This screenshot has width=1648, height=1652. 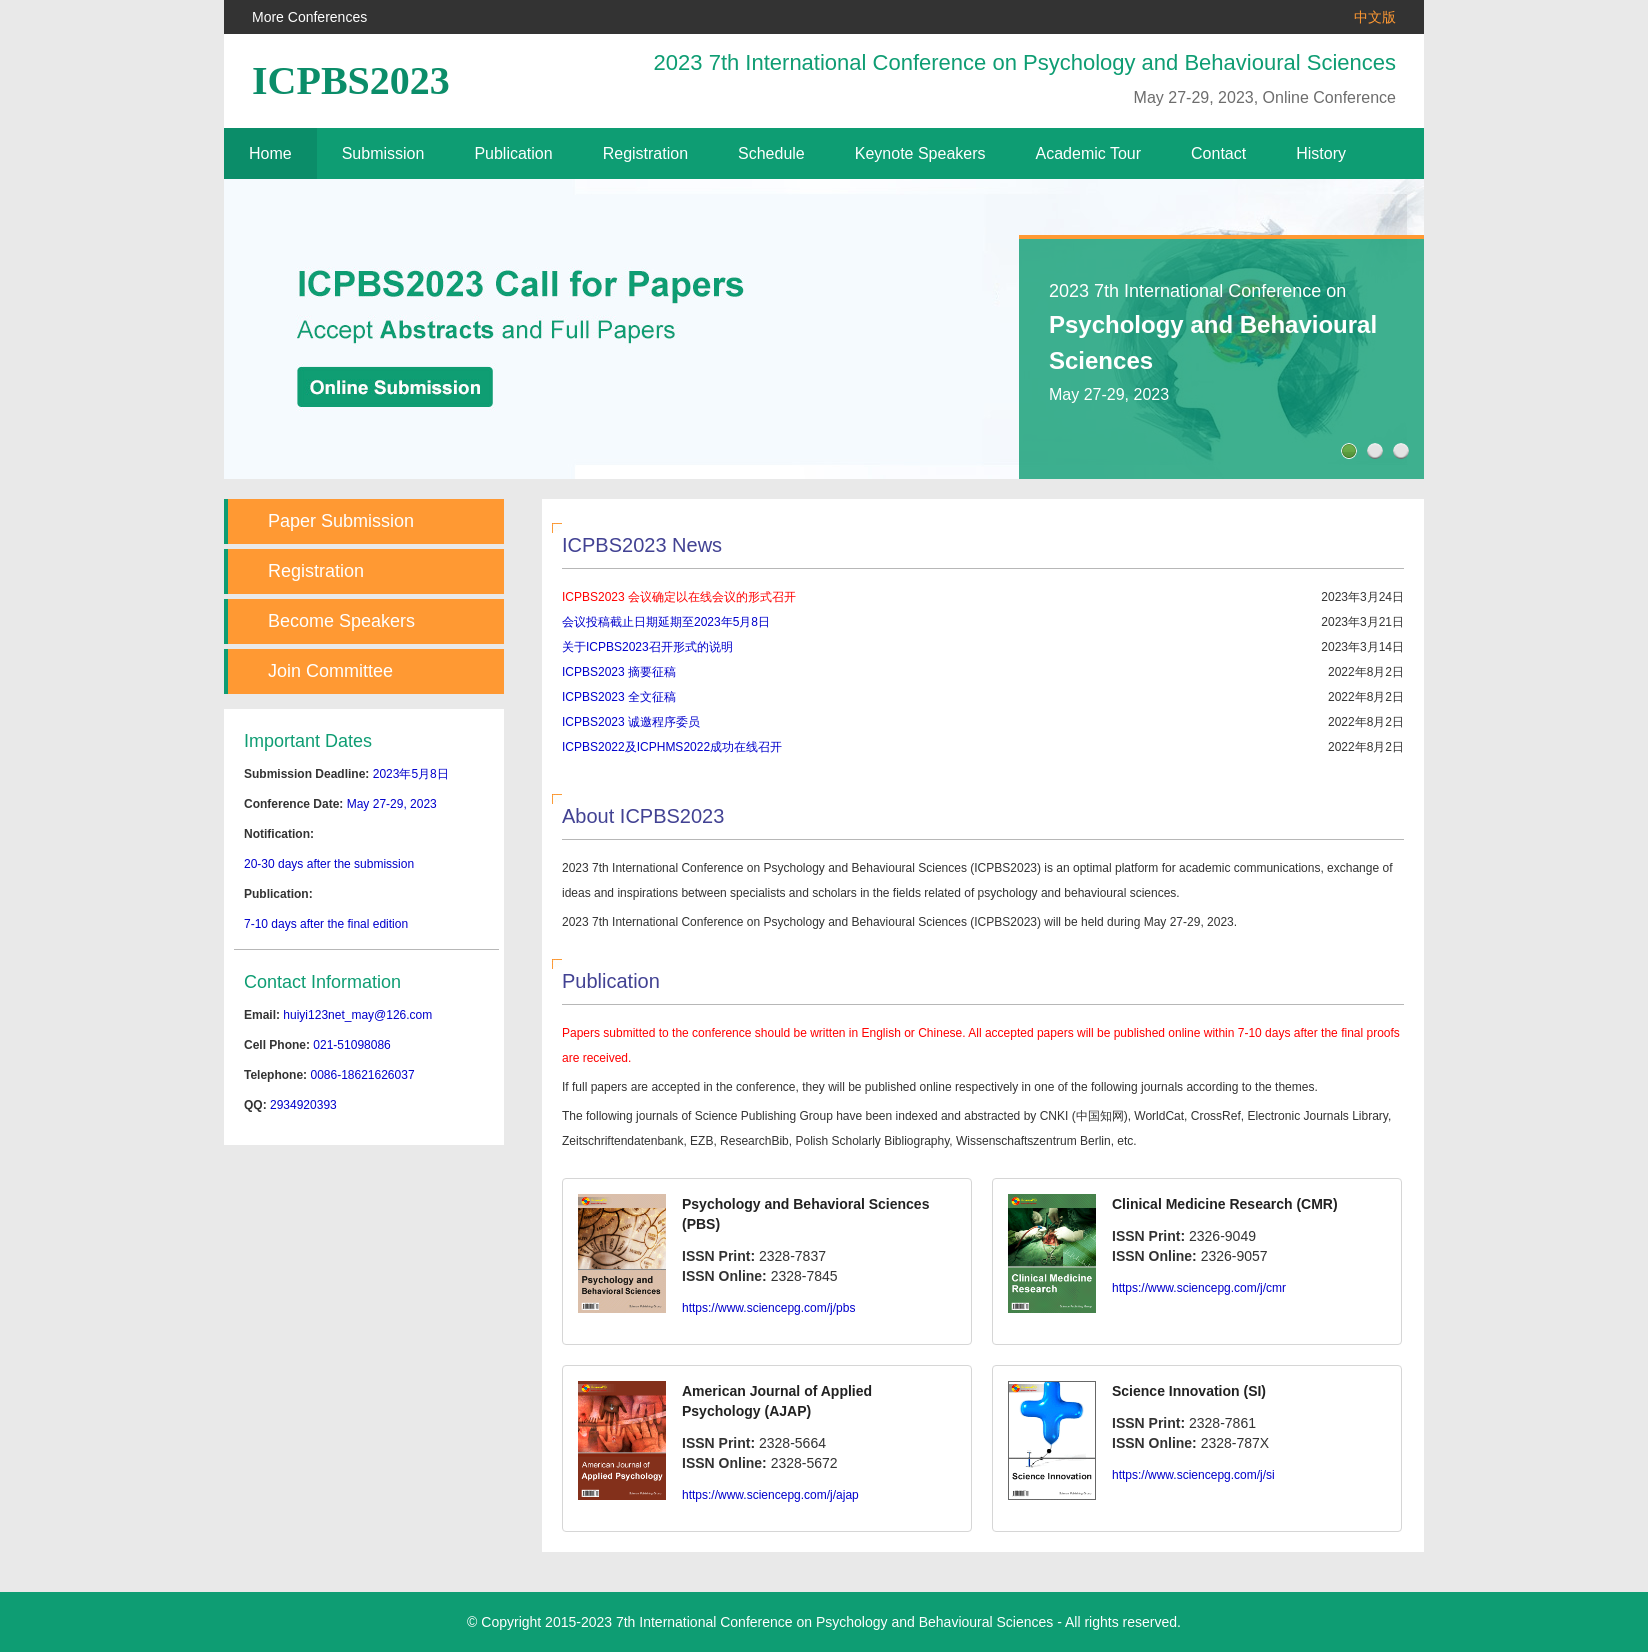 I want to click on More Conferences, so click(x=309, y=17).